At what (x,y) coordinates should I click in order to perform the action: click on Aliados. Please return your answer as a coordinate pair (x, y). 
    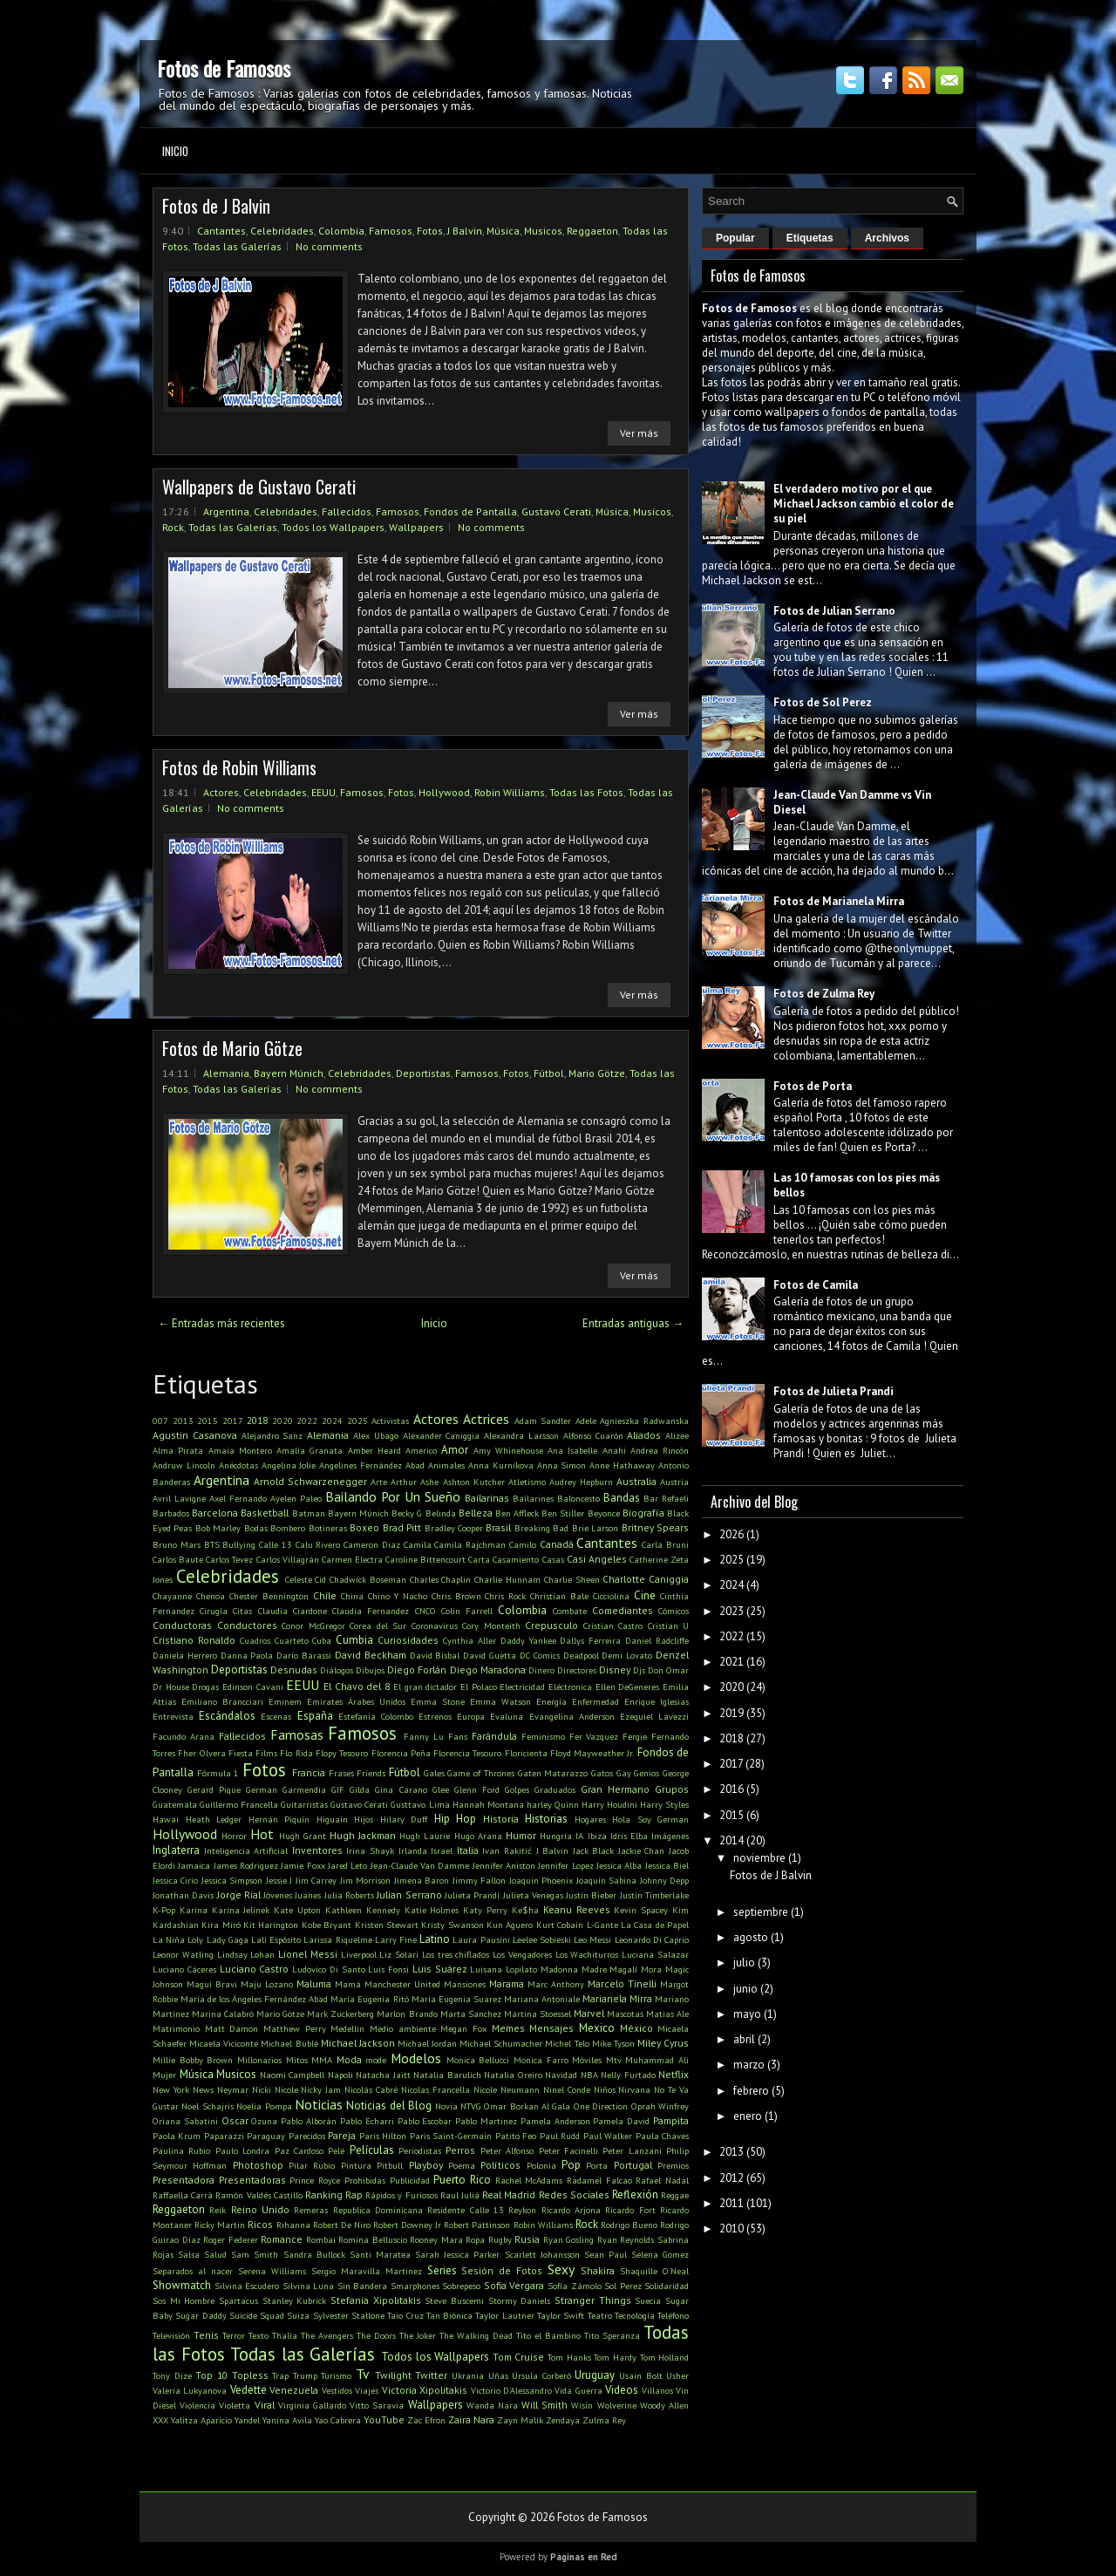
    Looking at the image, I should click on (644, 1434).